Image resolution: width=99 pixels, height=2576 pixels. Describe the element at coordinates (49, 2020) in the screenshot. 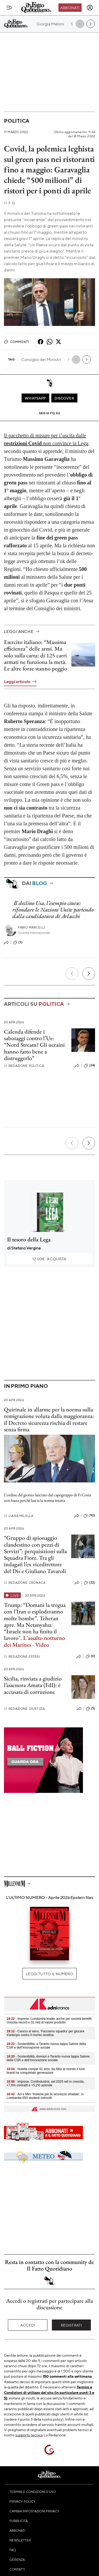

I see `- Imprese, Lombardia leader anche per società benefit: crescita record e 31 mld di valore prodotto` at that location.